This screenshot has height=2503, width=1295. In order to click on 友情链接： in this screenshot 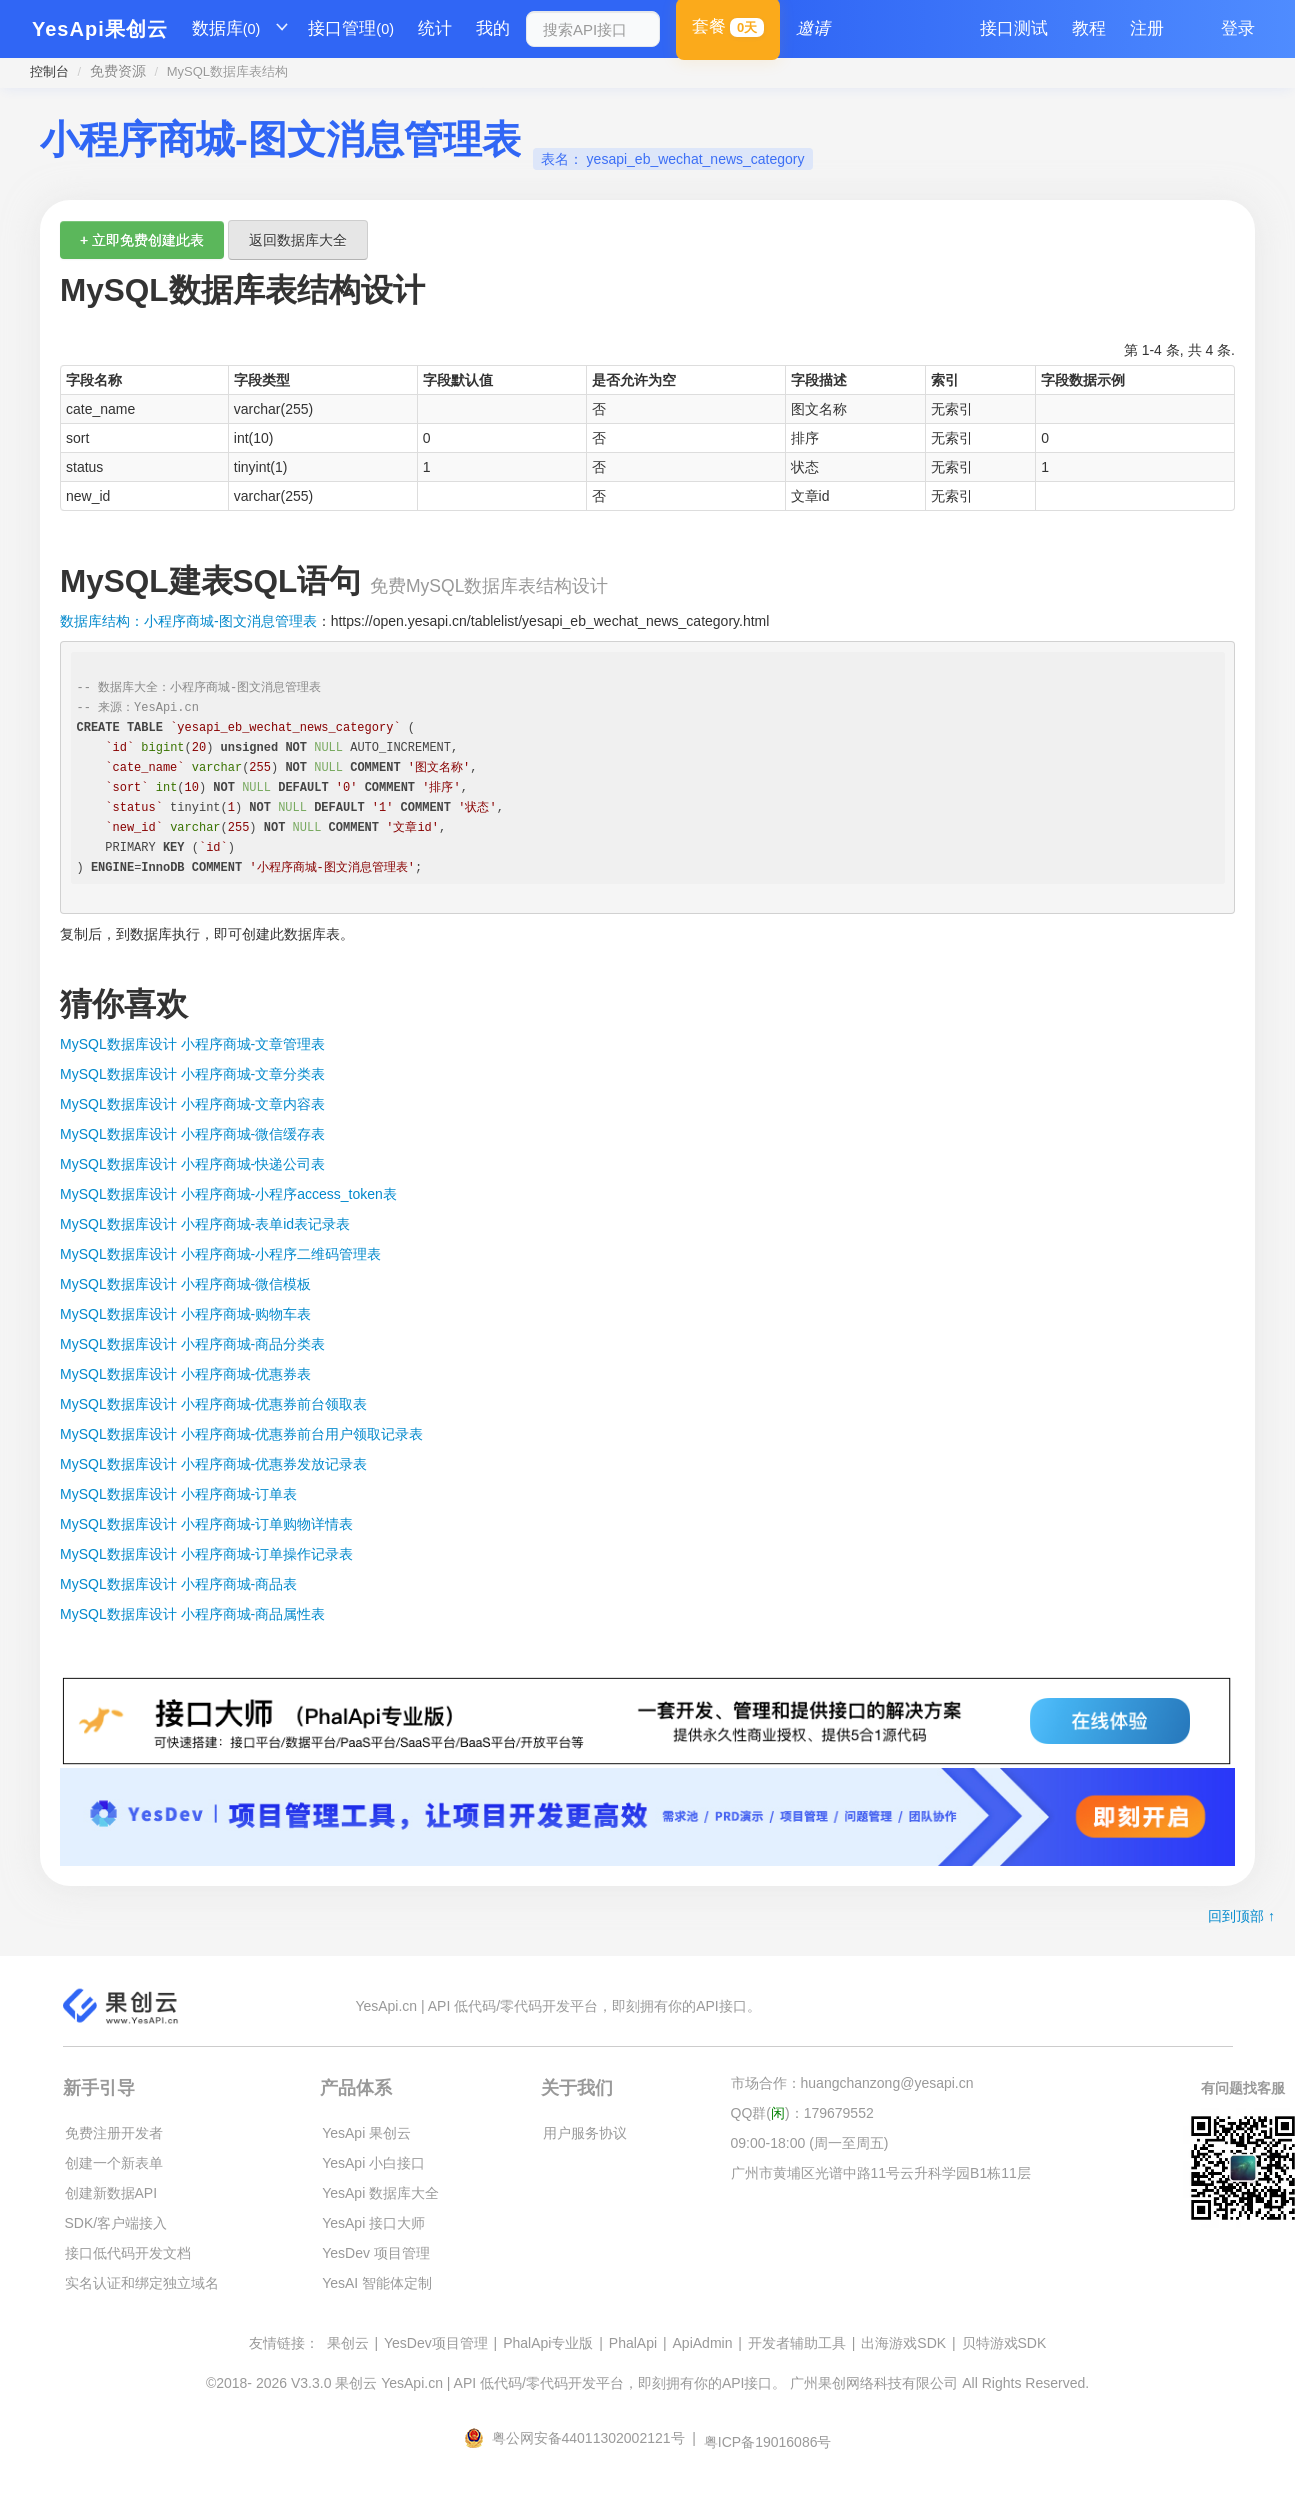, I will do `click(284, 2343)`.